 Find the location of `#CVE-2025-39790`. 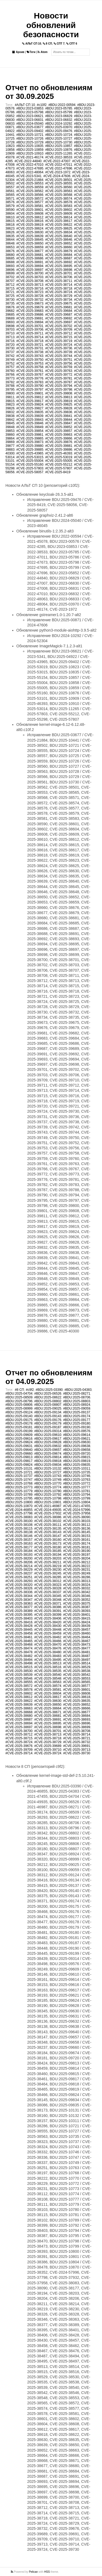

#CVE-2025-39790 is located at coordinates (29, 386).